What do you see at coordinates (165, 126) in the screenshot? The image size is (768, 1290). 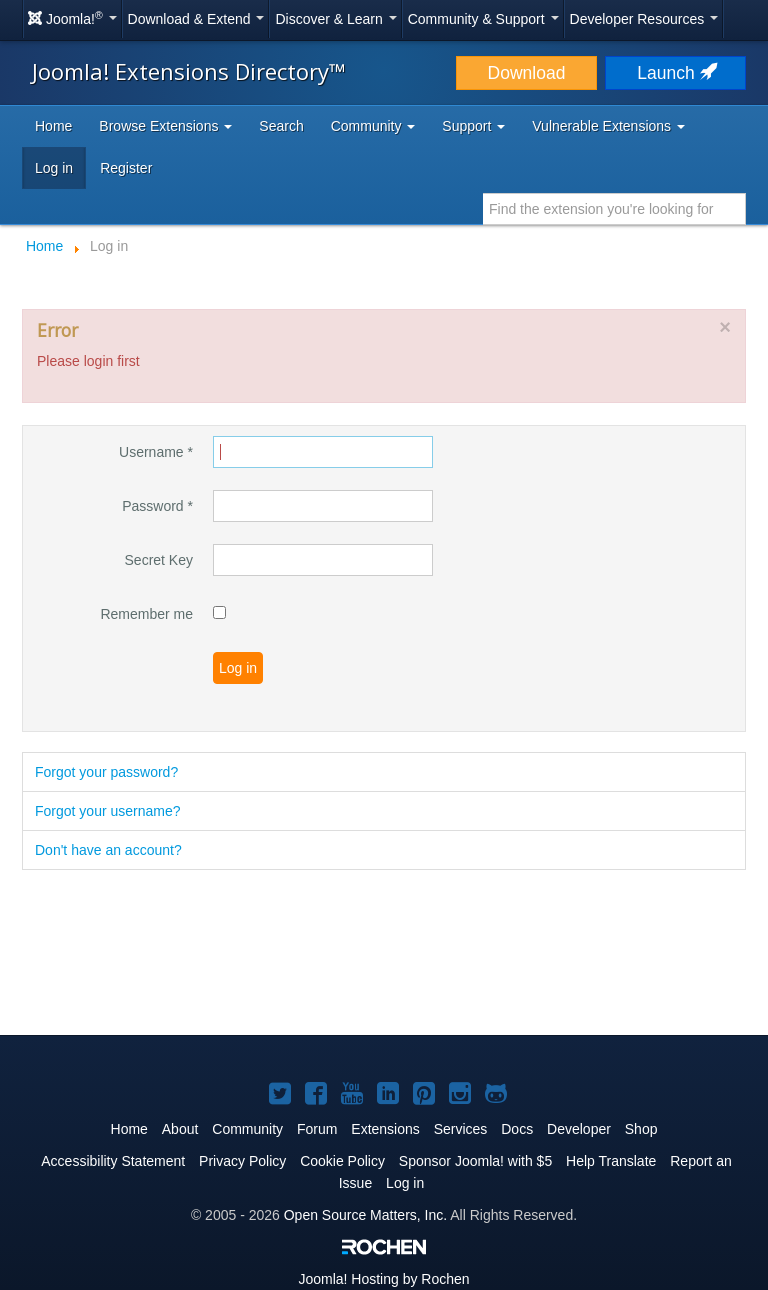 I see `Browse Extensions [button]` at bounding box center [165, 126].